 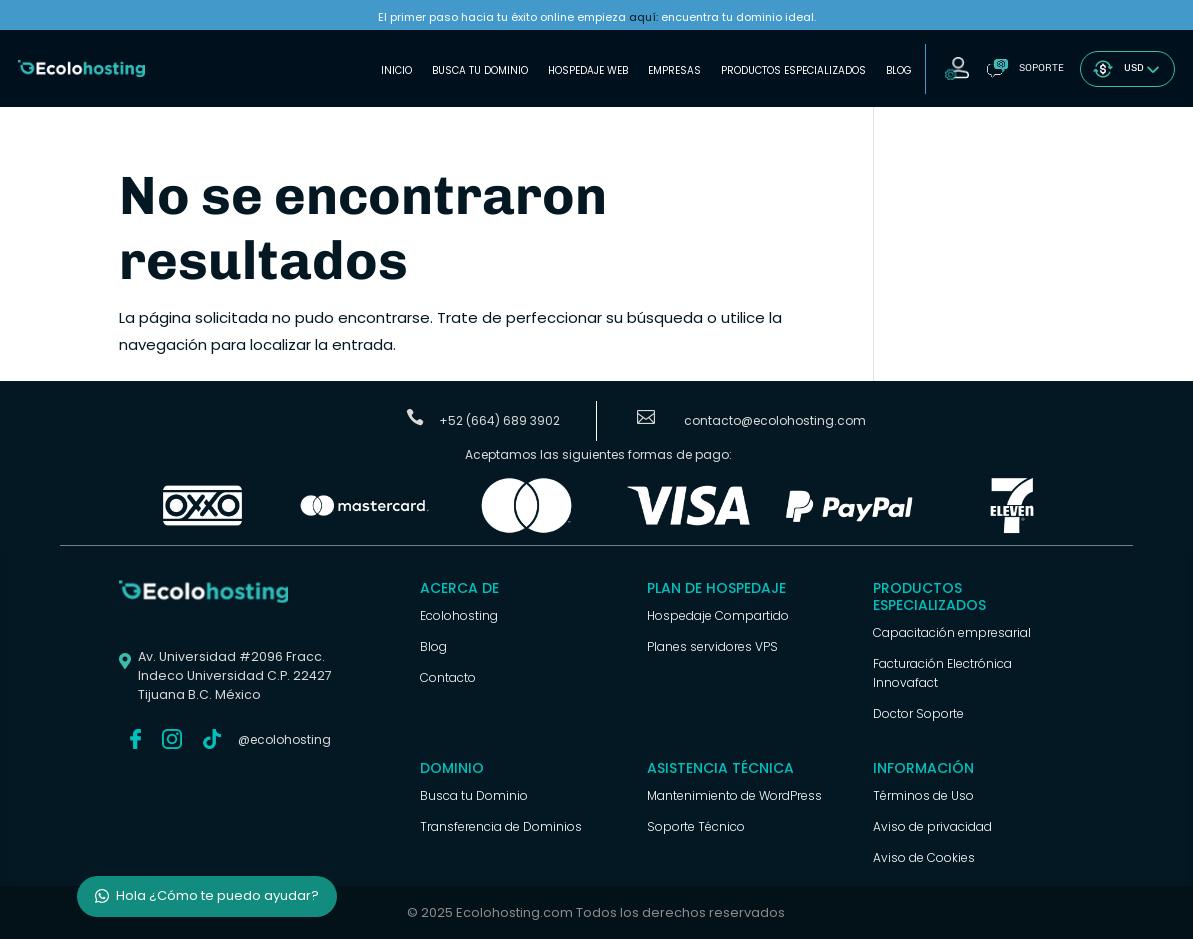 What do you see at coordinates (952, 632) in the screenshot?
I see `Capacitación empresarial` at bounding box center [952, 632].